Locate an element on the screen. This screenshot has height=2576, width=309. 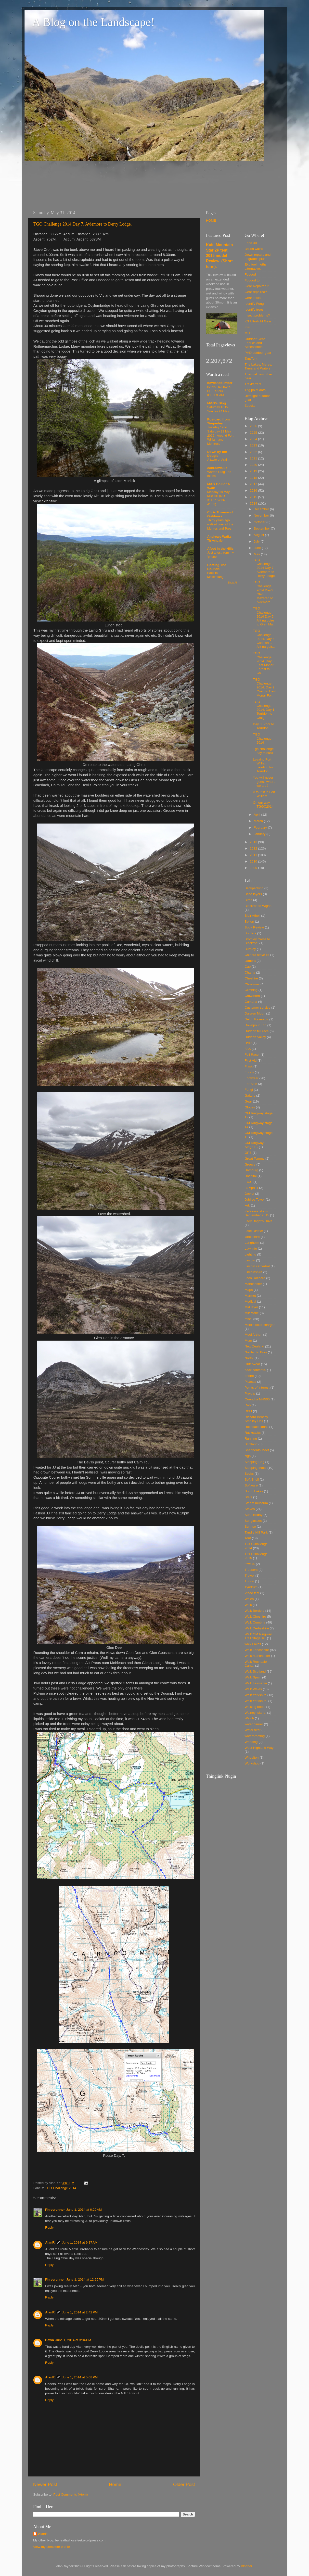
Footwear is located at coordinates (251, 1078).